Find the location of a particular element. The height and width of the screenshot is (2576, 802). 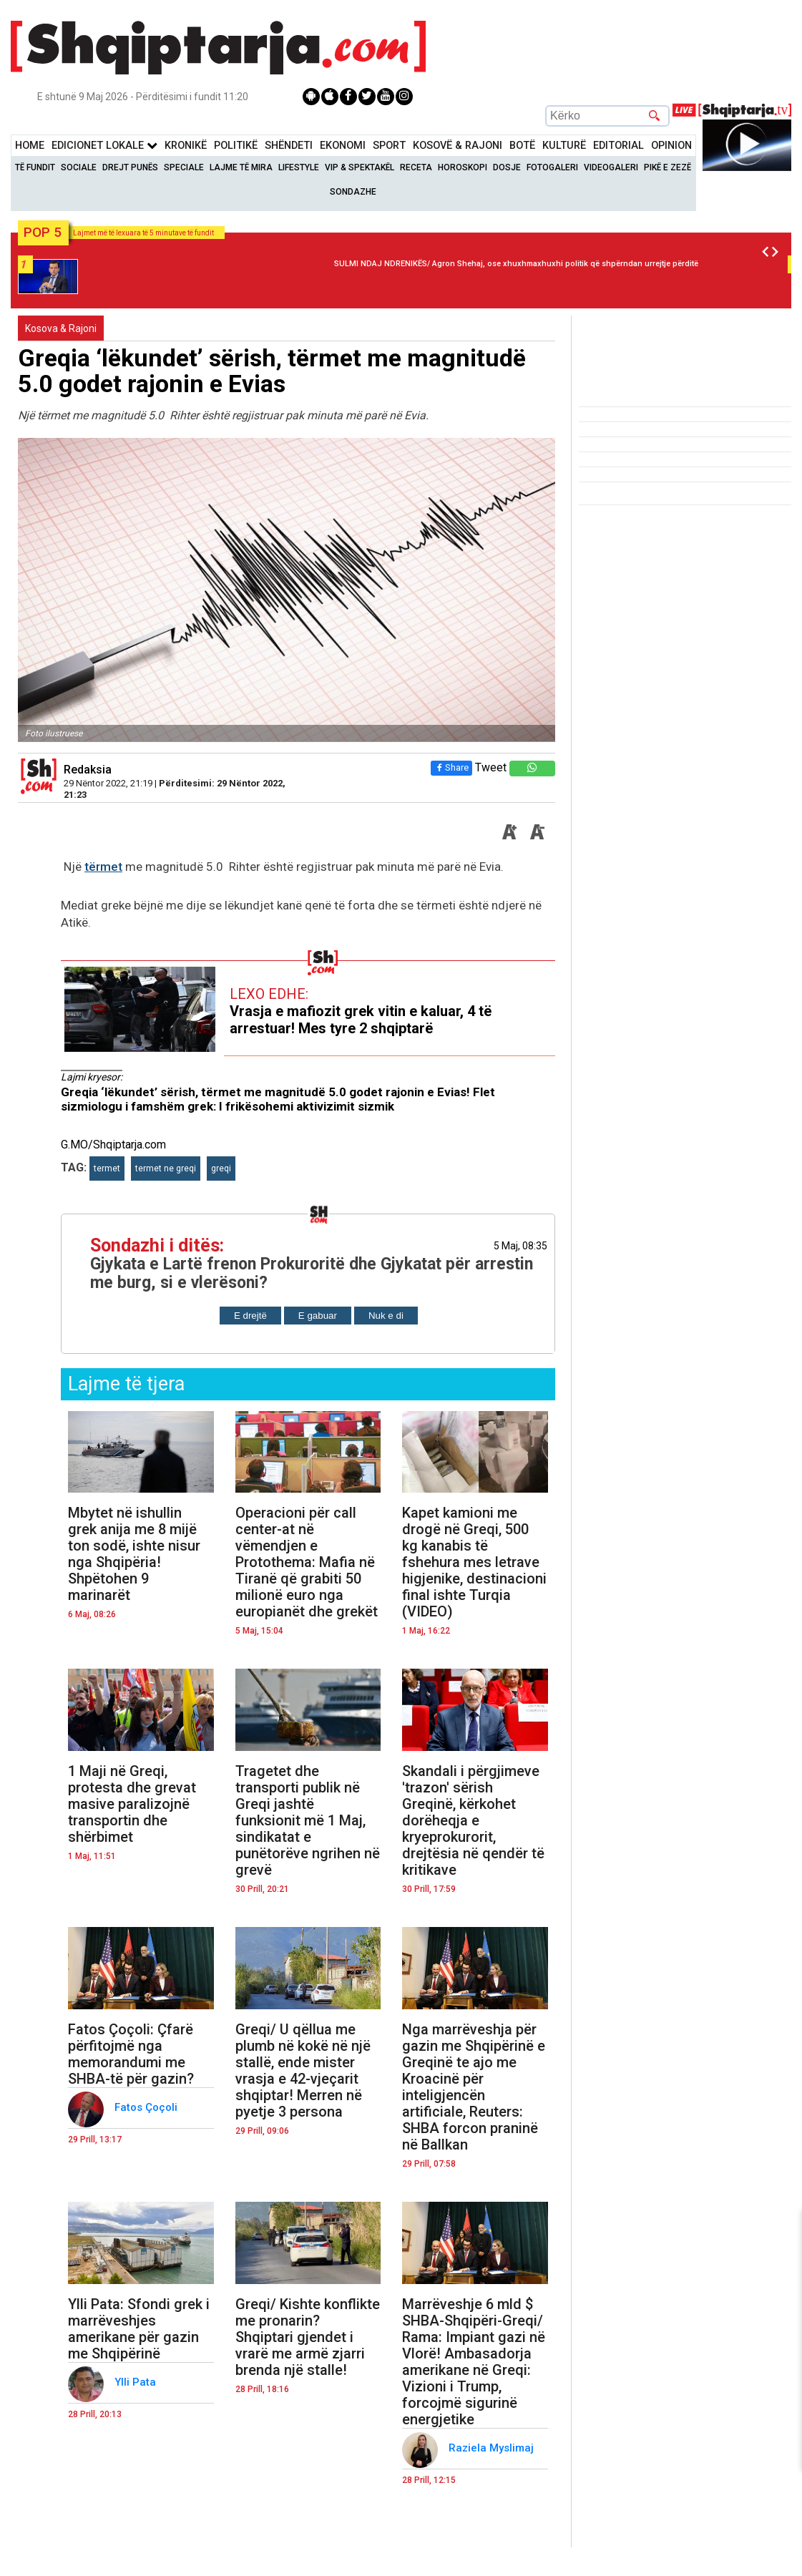

KOSOVË & RAJONI is located at coordinates (457, 146).